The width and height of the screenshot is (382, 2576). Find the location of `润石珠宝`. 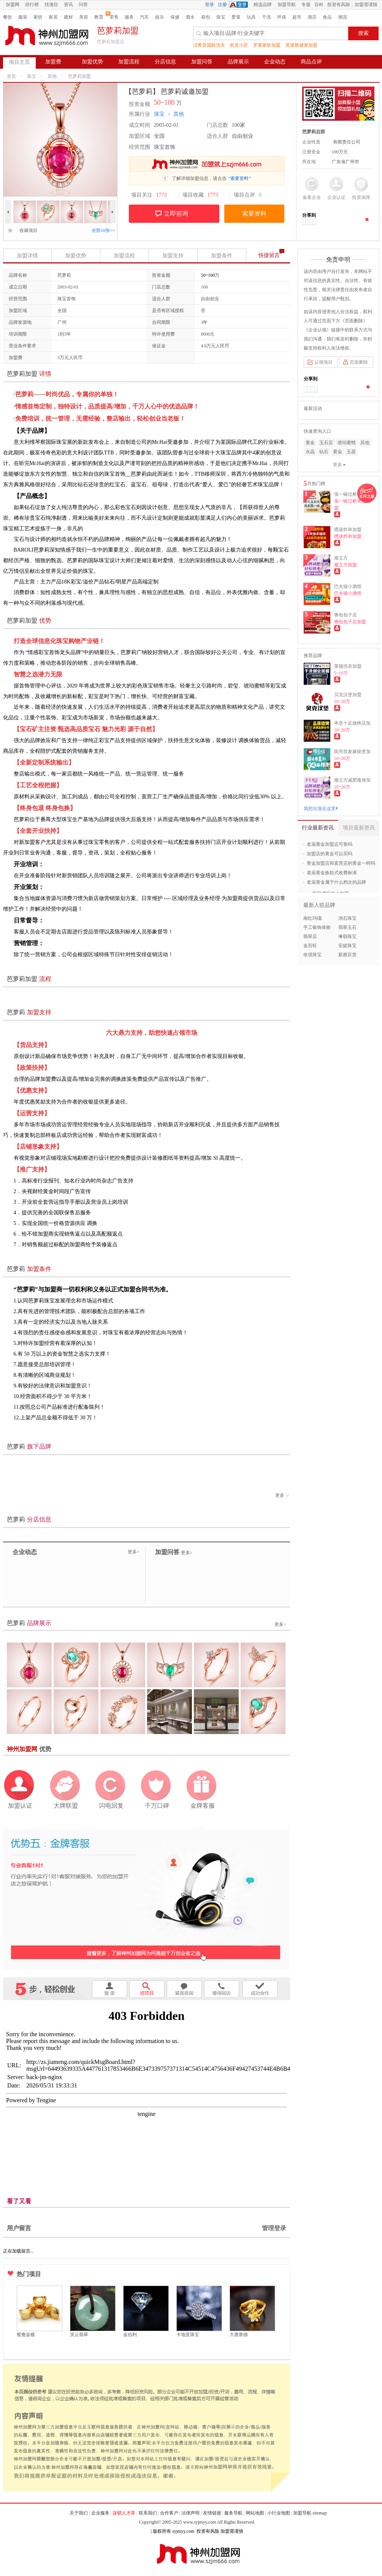

润石珠宝 is located at coordinates (347, 918).